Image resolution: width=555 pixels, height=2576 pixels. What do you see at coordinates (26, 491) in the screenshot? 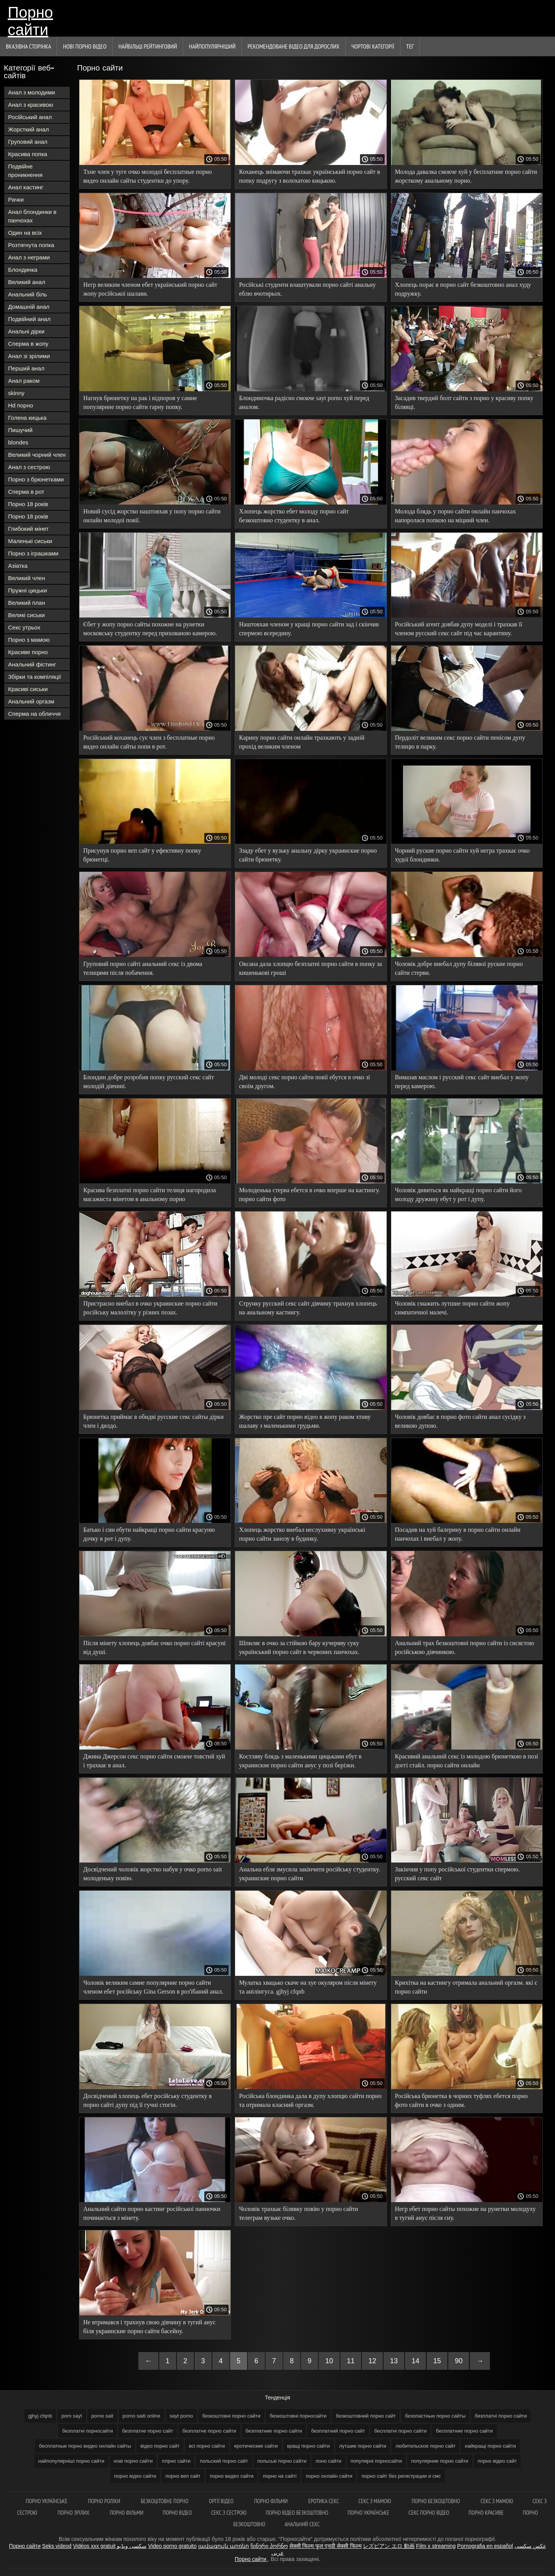
I see `Сперма в рот` at bounding box center [26, 491].